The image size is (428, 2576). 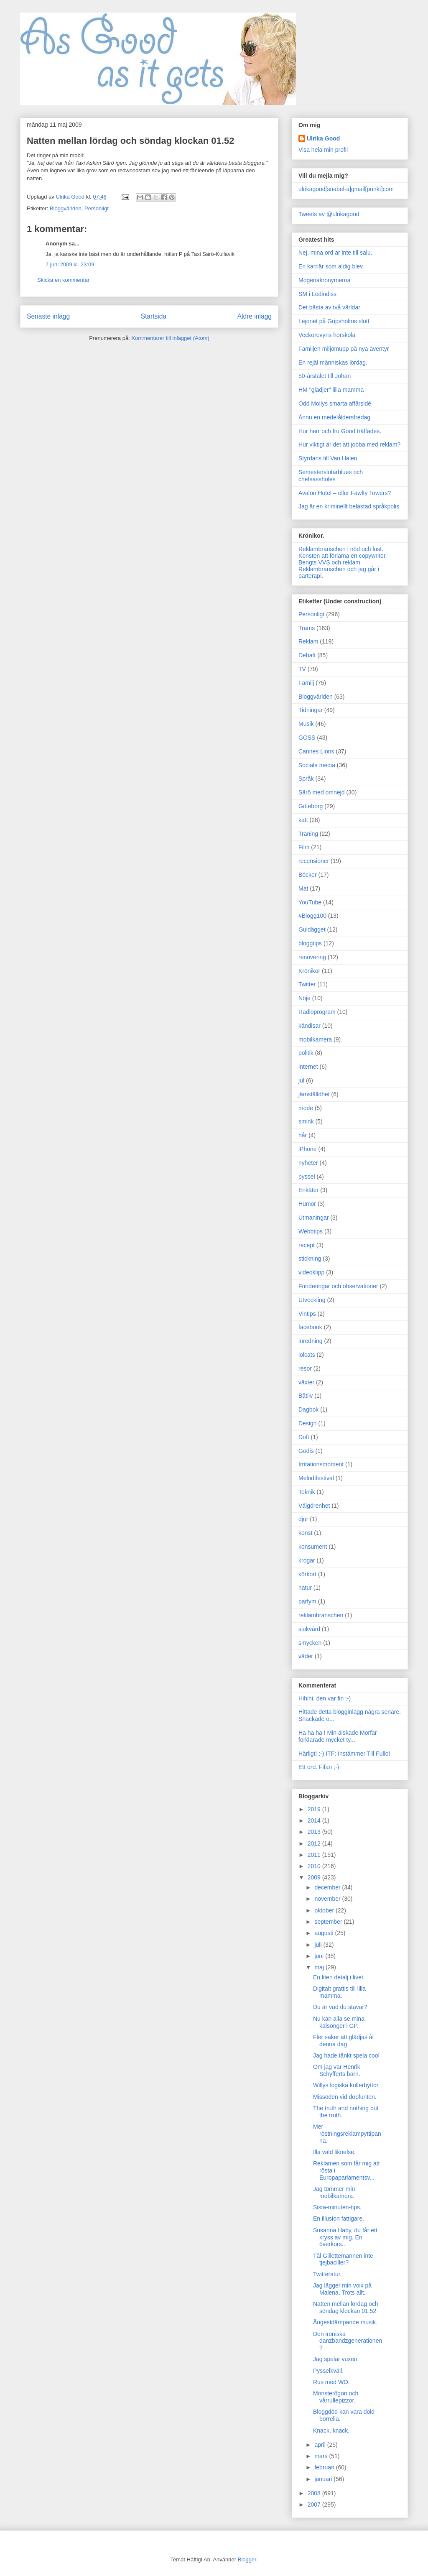 What do you see at coordinates (306, 1121) in the screenshot?
I see `smink` at bounding box center [306, 1121].